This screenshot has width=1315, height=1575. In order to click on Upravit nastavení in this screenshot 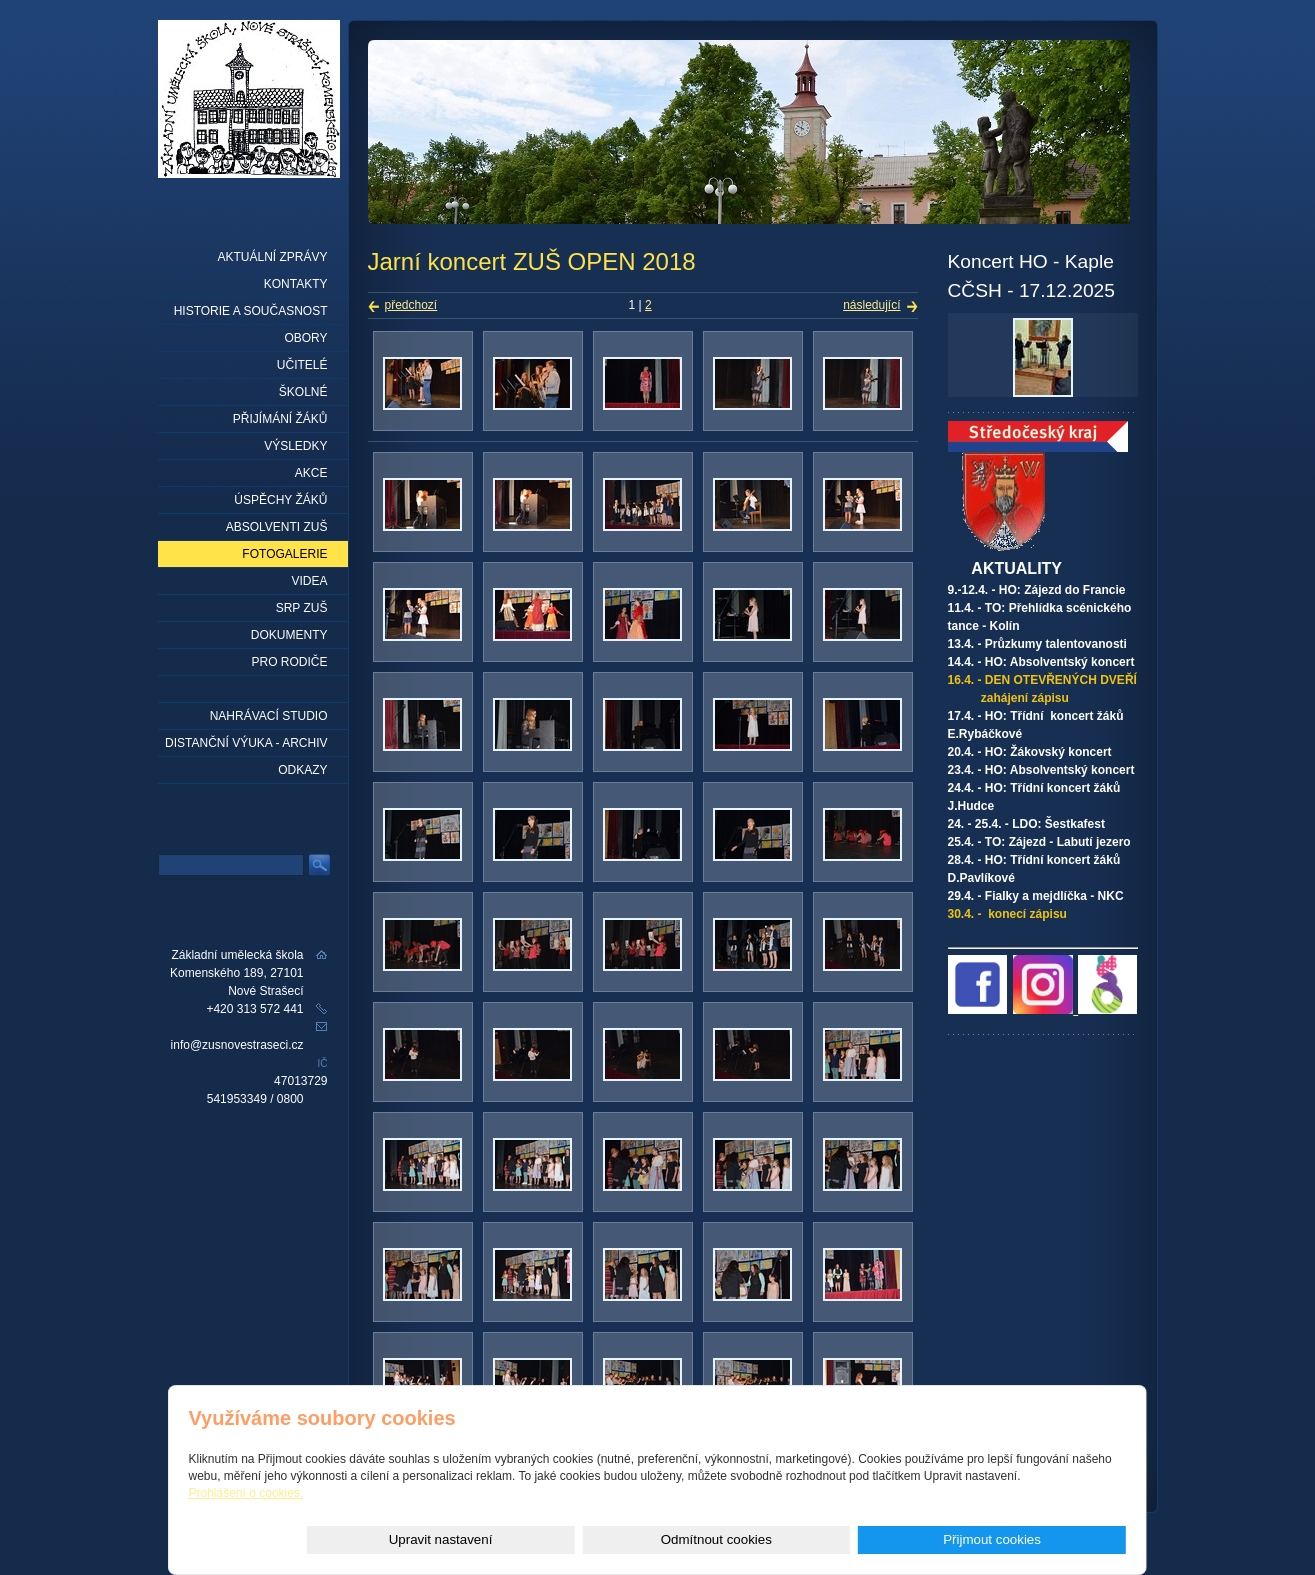, I will do `click(750, 1539)`.